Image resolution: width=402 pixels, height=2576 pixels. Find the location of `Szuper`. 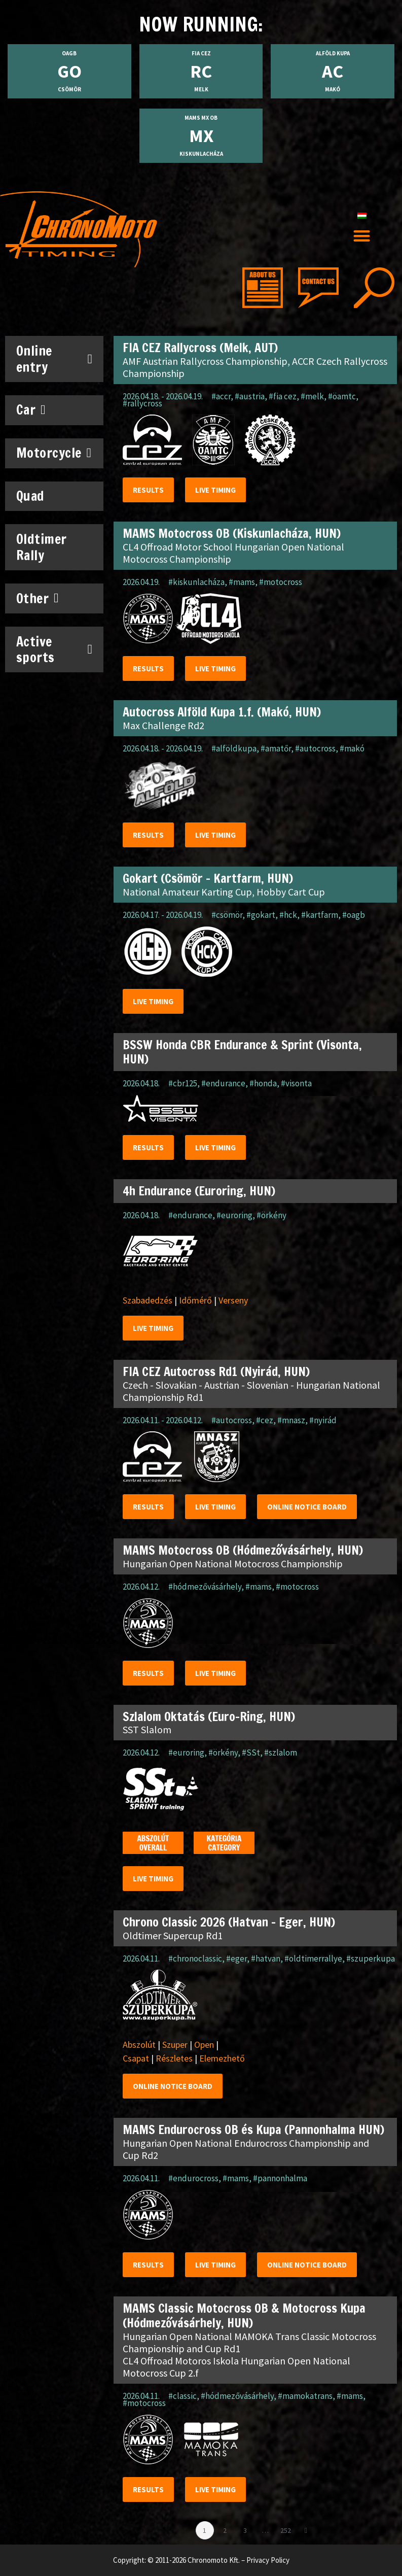

Szuper is located at coordinates (175, 2044).